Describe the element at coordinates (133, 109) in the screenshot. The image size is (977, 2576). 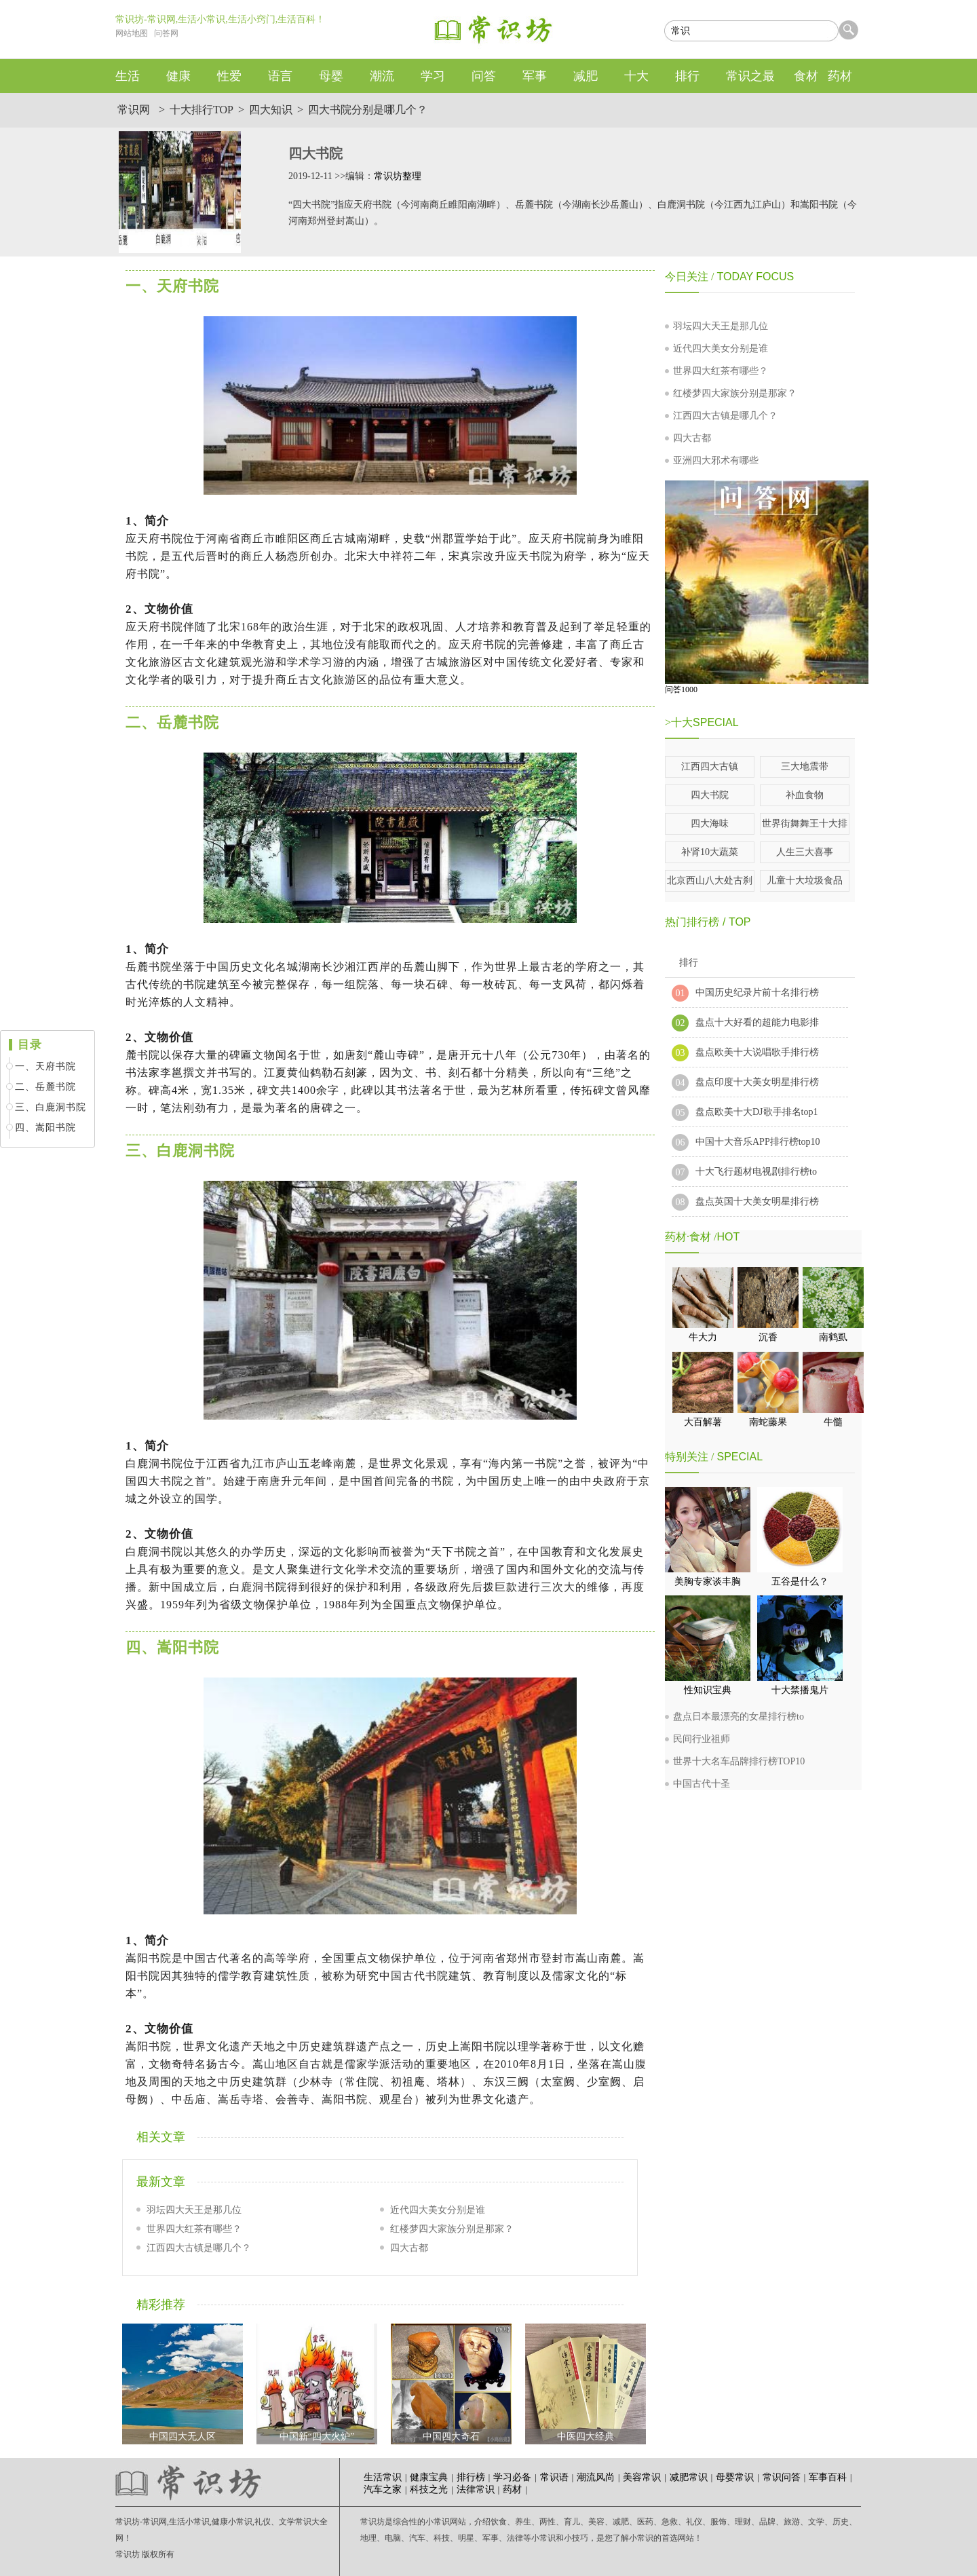
I see `常识网` at that location.